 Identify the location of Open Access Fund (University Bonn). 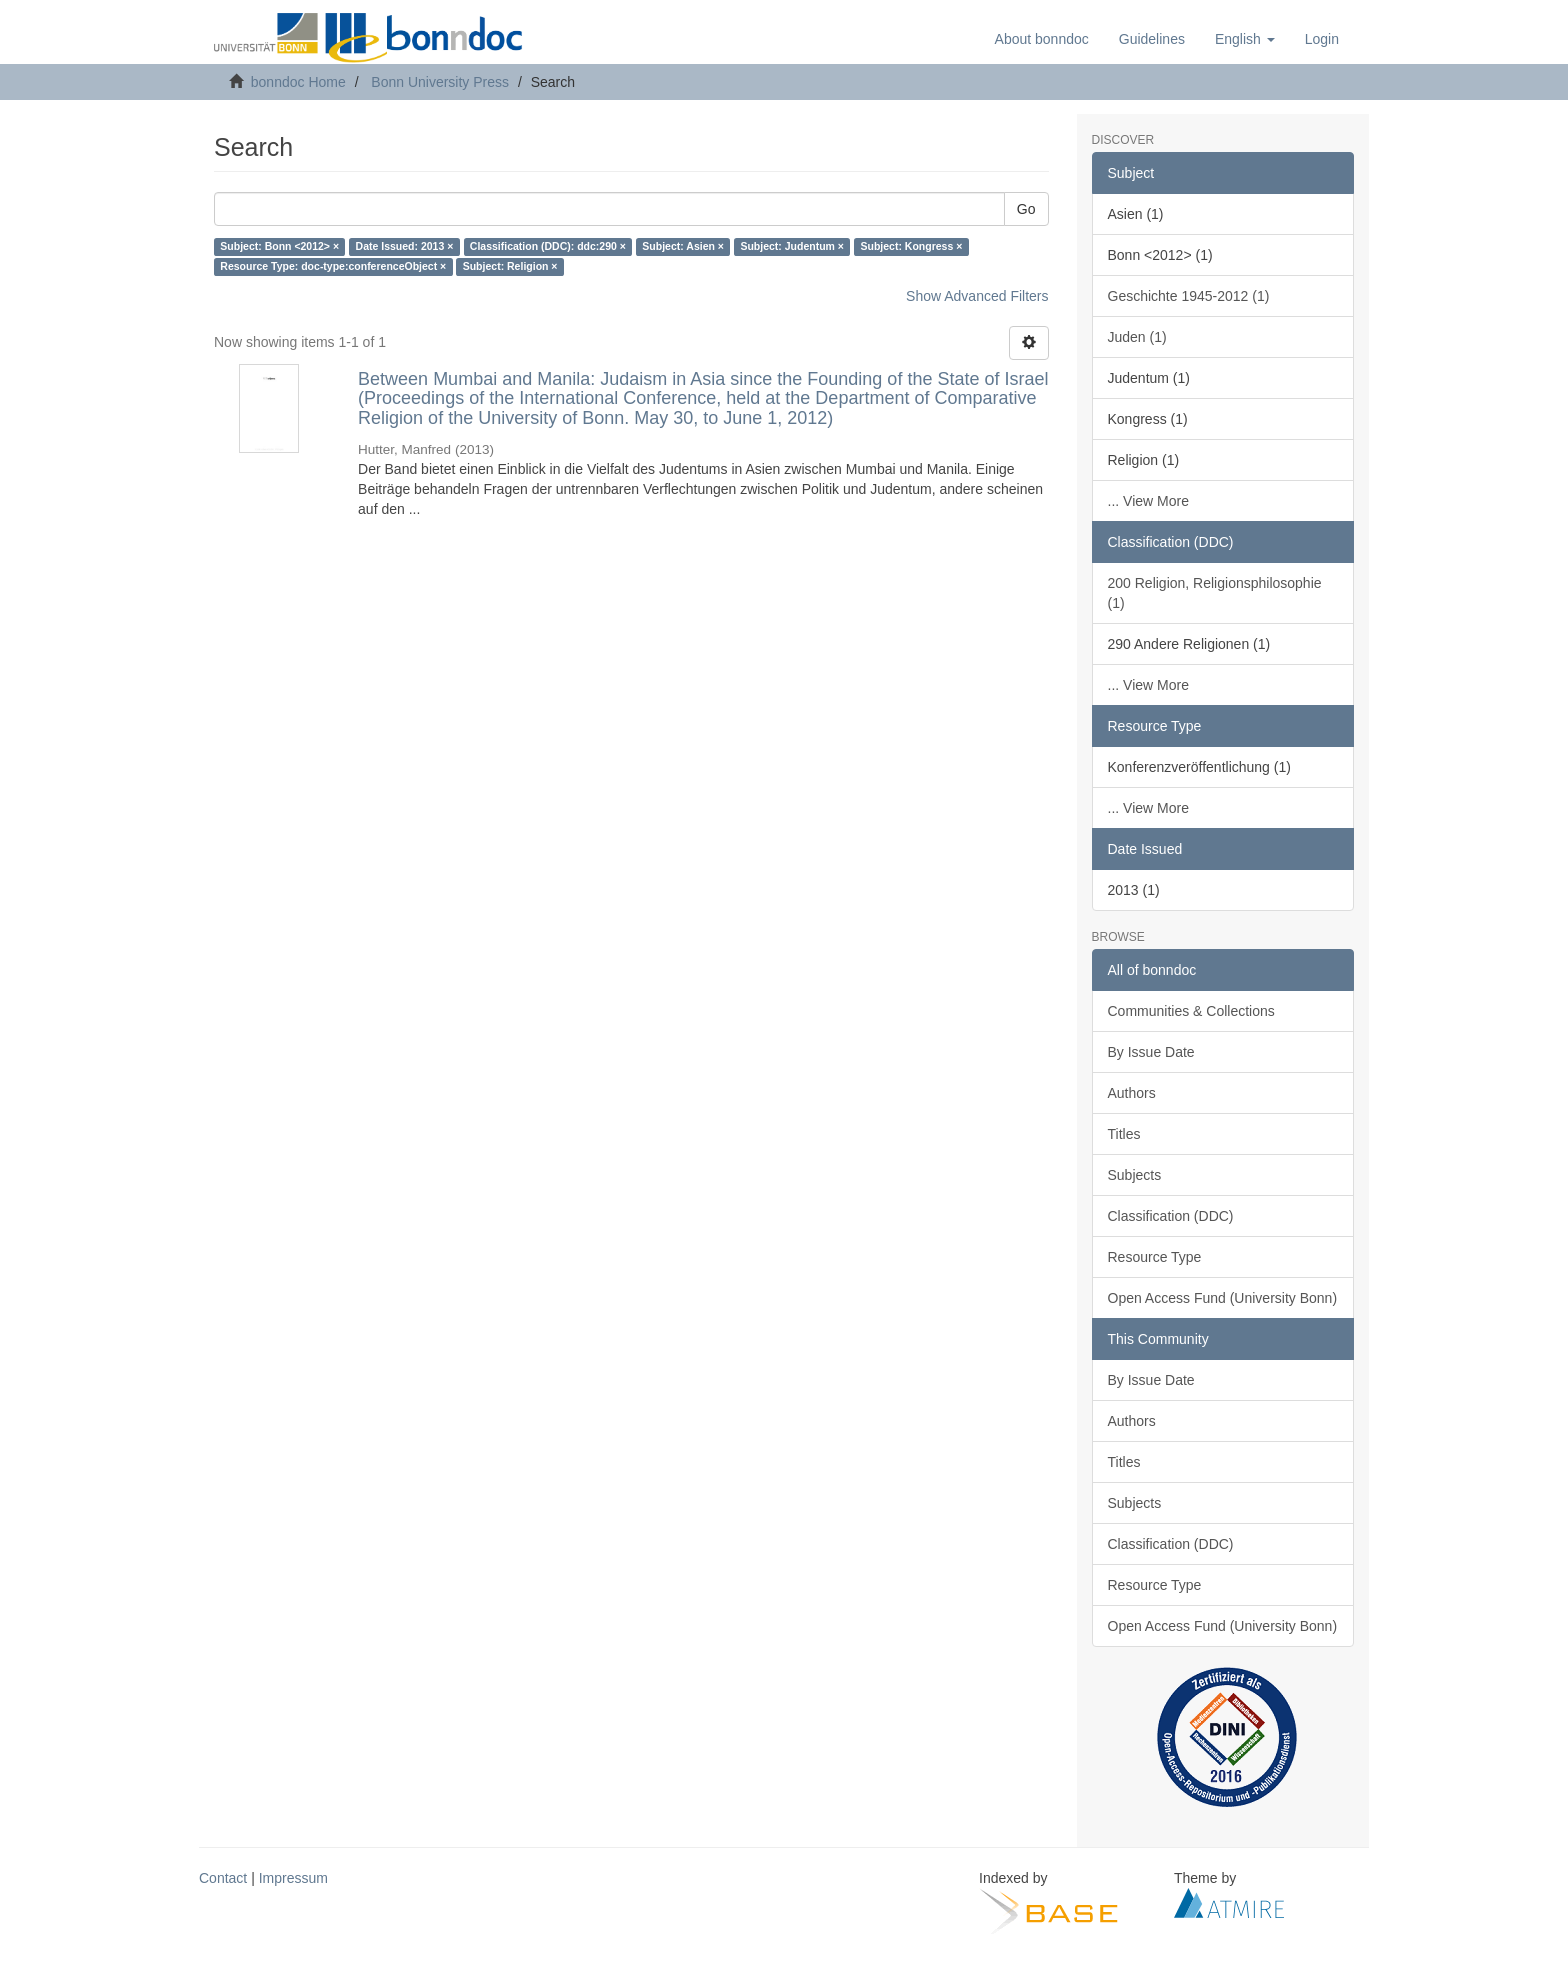
(1223, 1298).